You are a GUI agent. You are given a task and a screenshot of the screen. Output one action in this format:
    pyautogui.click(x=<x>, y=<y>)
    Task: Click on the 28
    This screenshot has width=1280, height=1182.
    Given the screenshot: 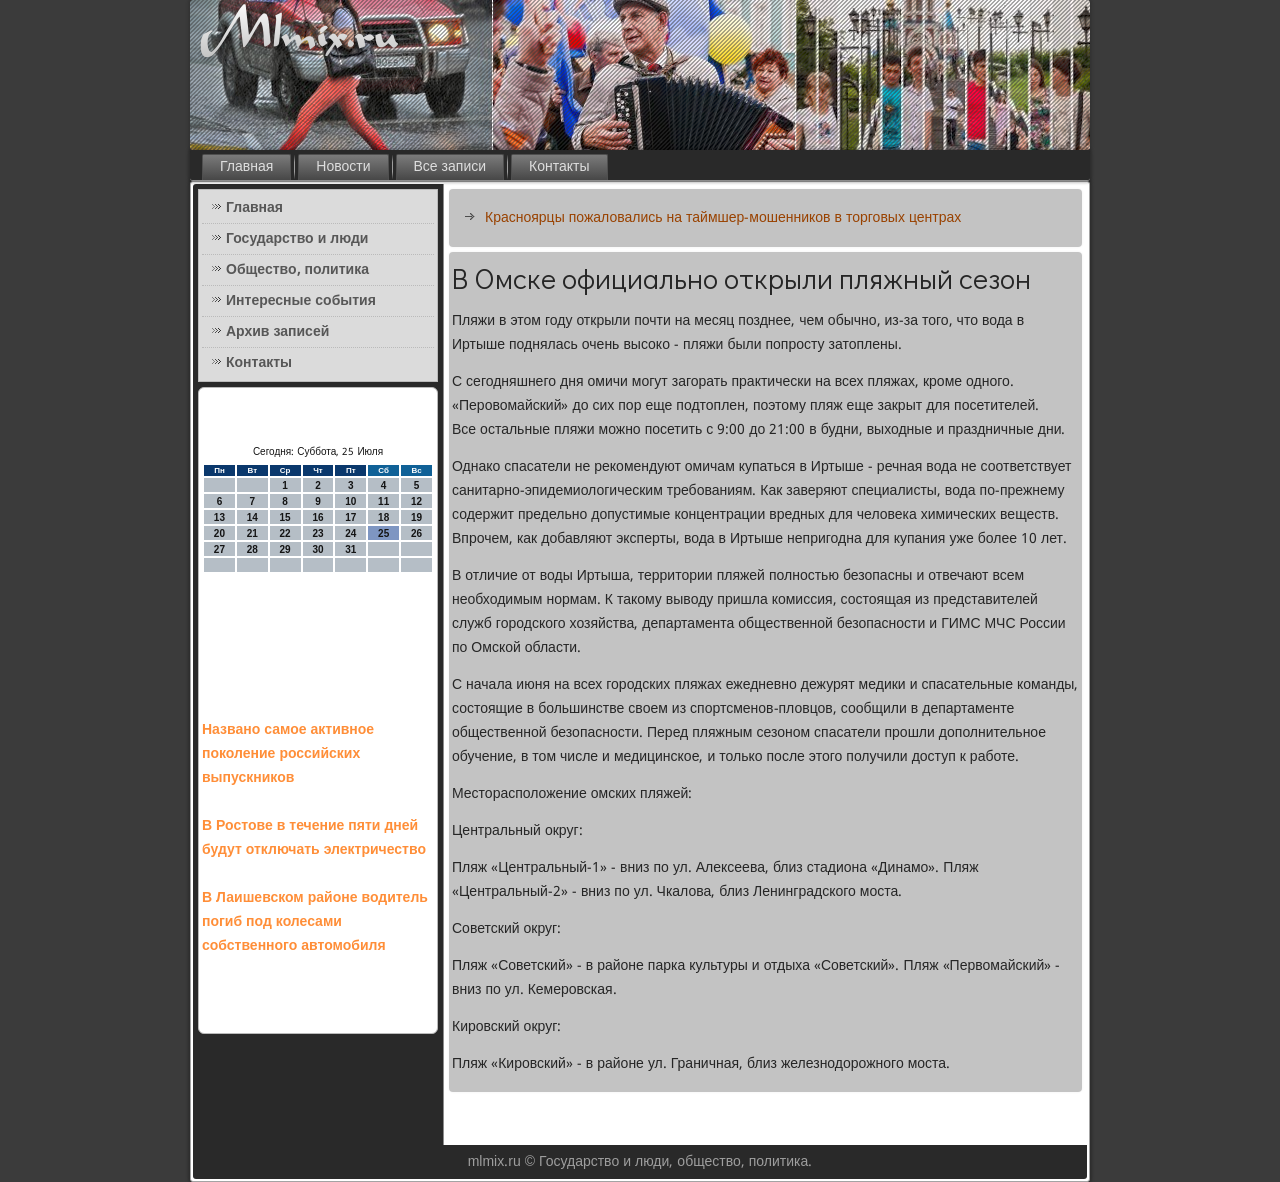 What is the action you would take?
    pyautogui.click(x=252, y=549)
    